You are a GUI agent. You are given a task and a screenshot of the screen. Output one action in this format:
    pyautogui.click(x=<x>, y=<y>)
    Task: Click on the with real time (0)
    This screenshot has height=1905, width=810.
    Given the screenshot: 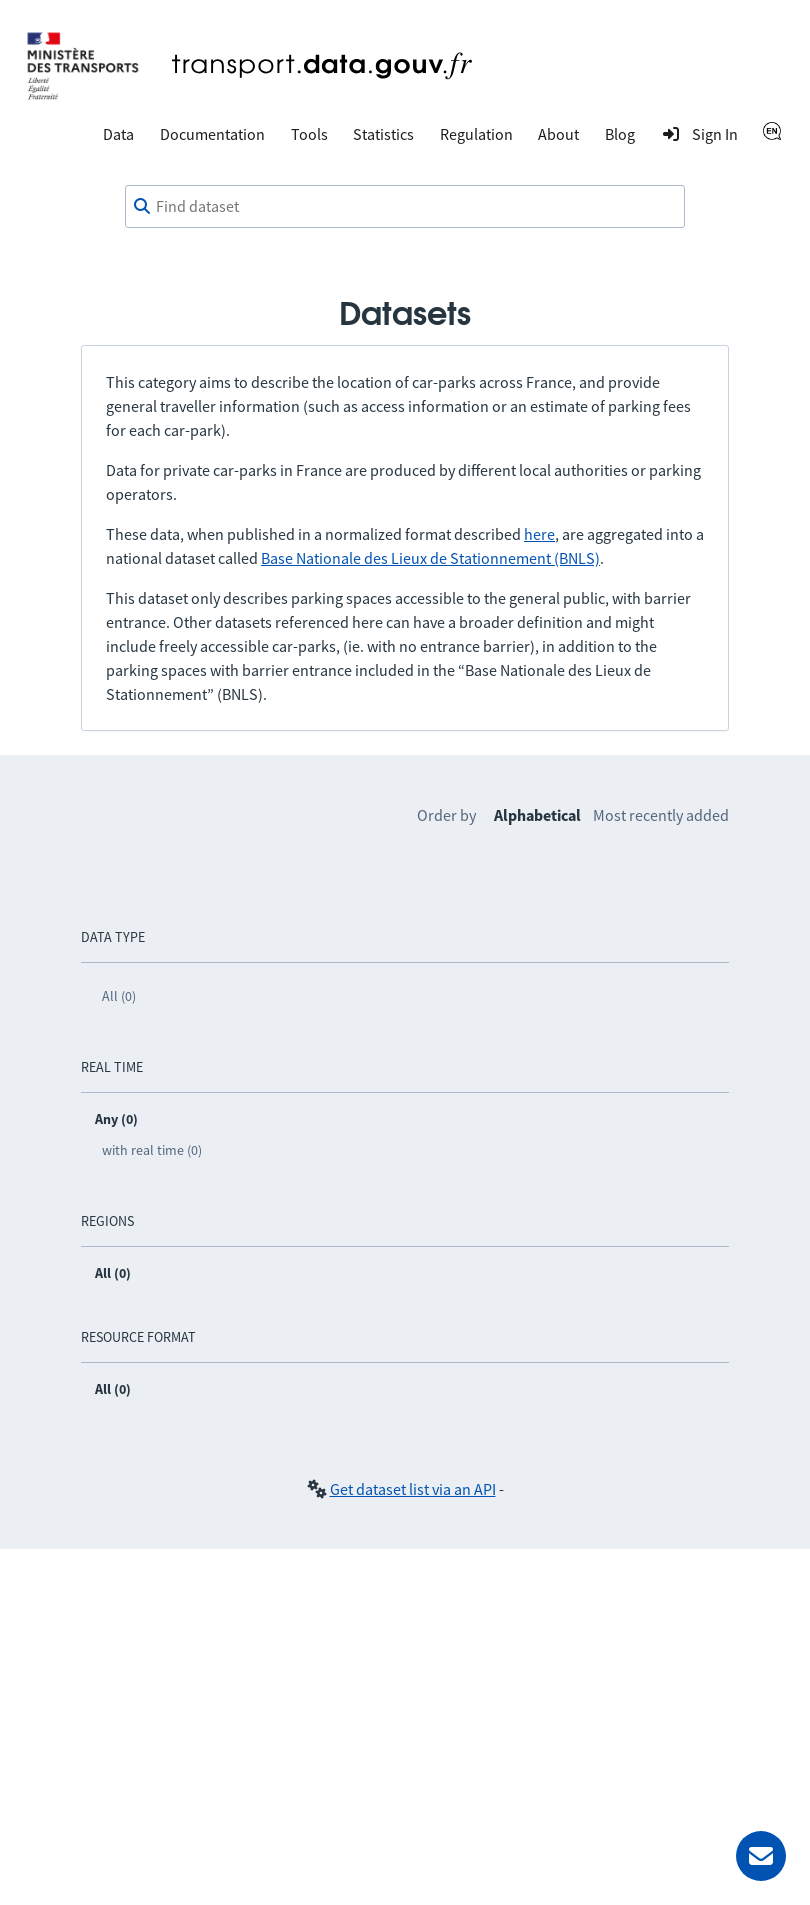 What is the action you would take?
    pyautogui.click(x=152, y=1150)
    